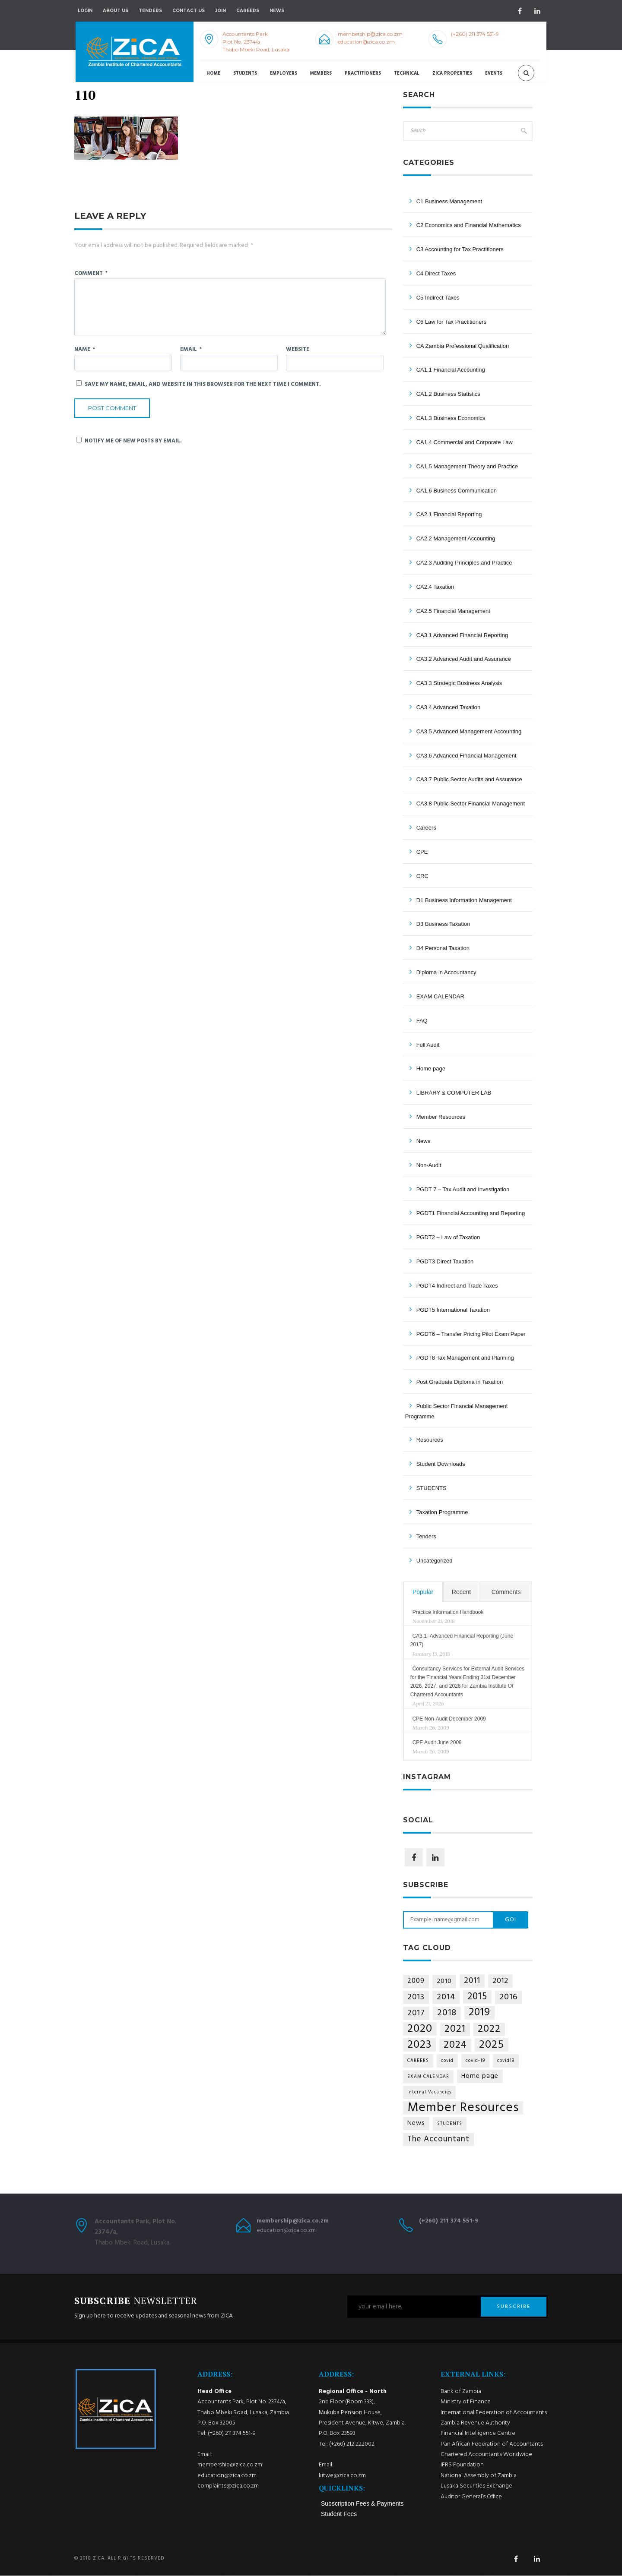 This screenshot has width=622, height=2576. What do you see at coordinates (446, 972) in the screenshot?
I see `Diploma in Accountancy` at bounding box center [446, 972].